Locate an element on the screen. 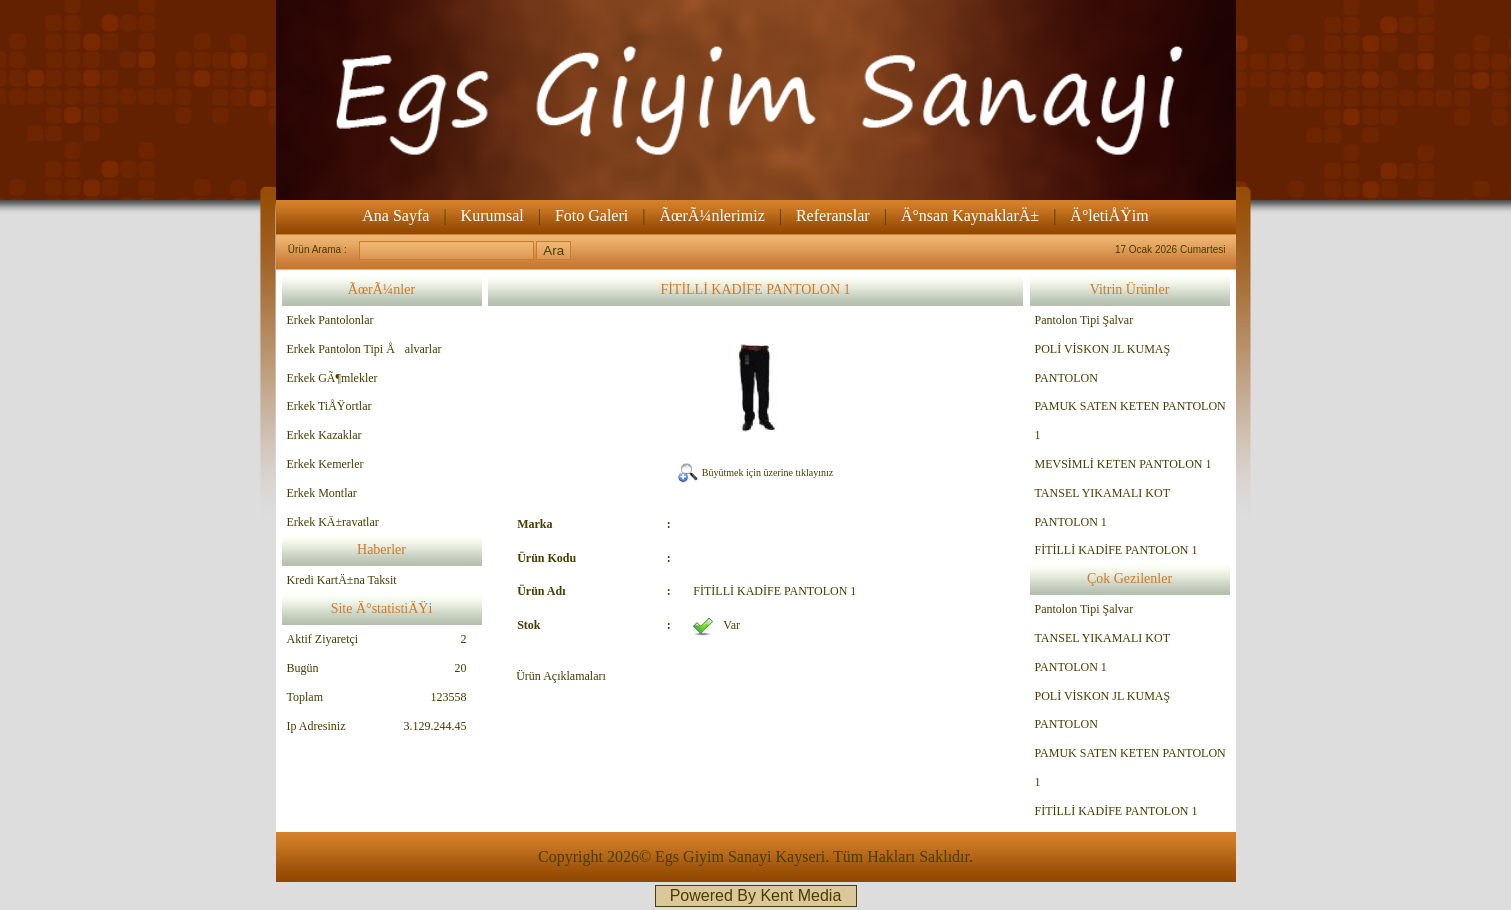 The width and height of the screenshot is (1511, 910). Erkek KÄ±ravatlar is located at coordinates (333, 522).